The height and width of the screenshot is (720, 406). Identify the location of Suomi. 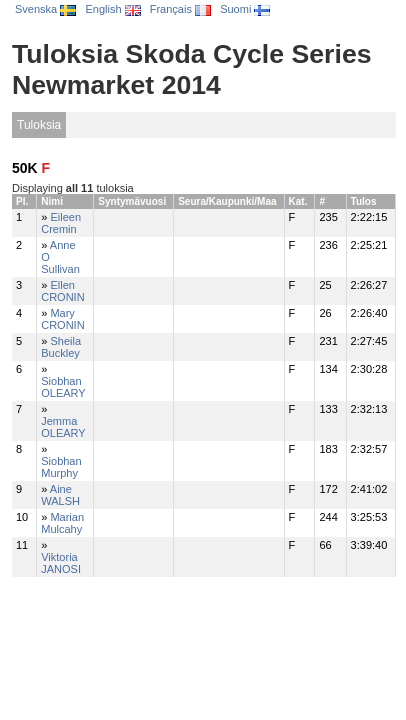
(245, 9).